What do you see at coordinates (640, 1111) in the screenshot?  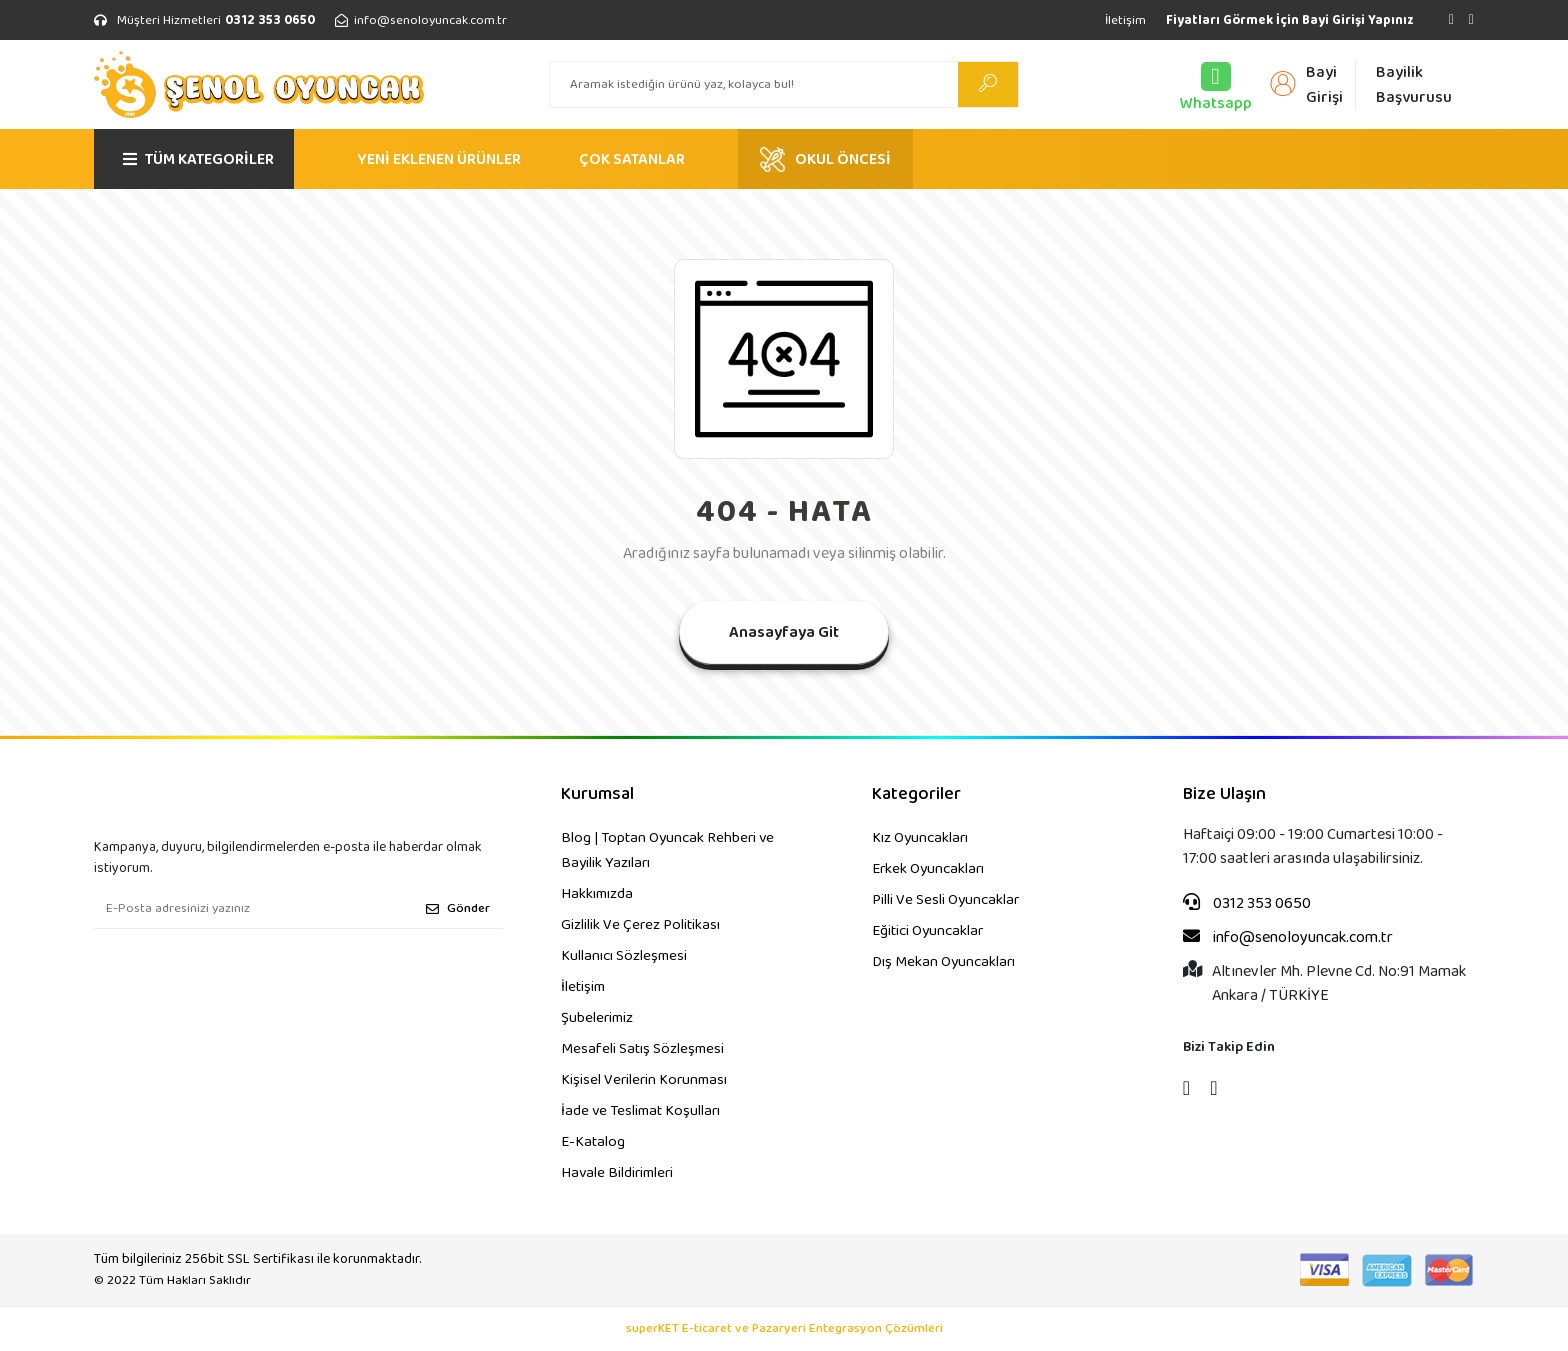 I see `İade ve Teslimat Koşulları` at bounding box center [640, 1111].